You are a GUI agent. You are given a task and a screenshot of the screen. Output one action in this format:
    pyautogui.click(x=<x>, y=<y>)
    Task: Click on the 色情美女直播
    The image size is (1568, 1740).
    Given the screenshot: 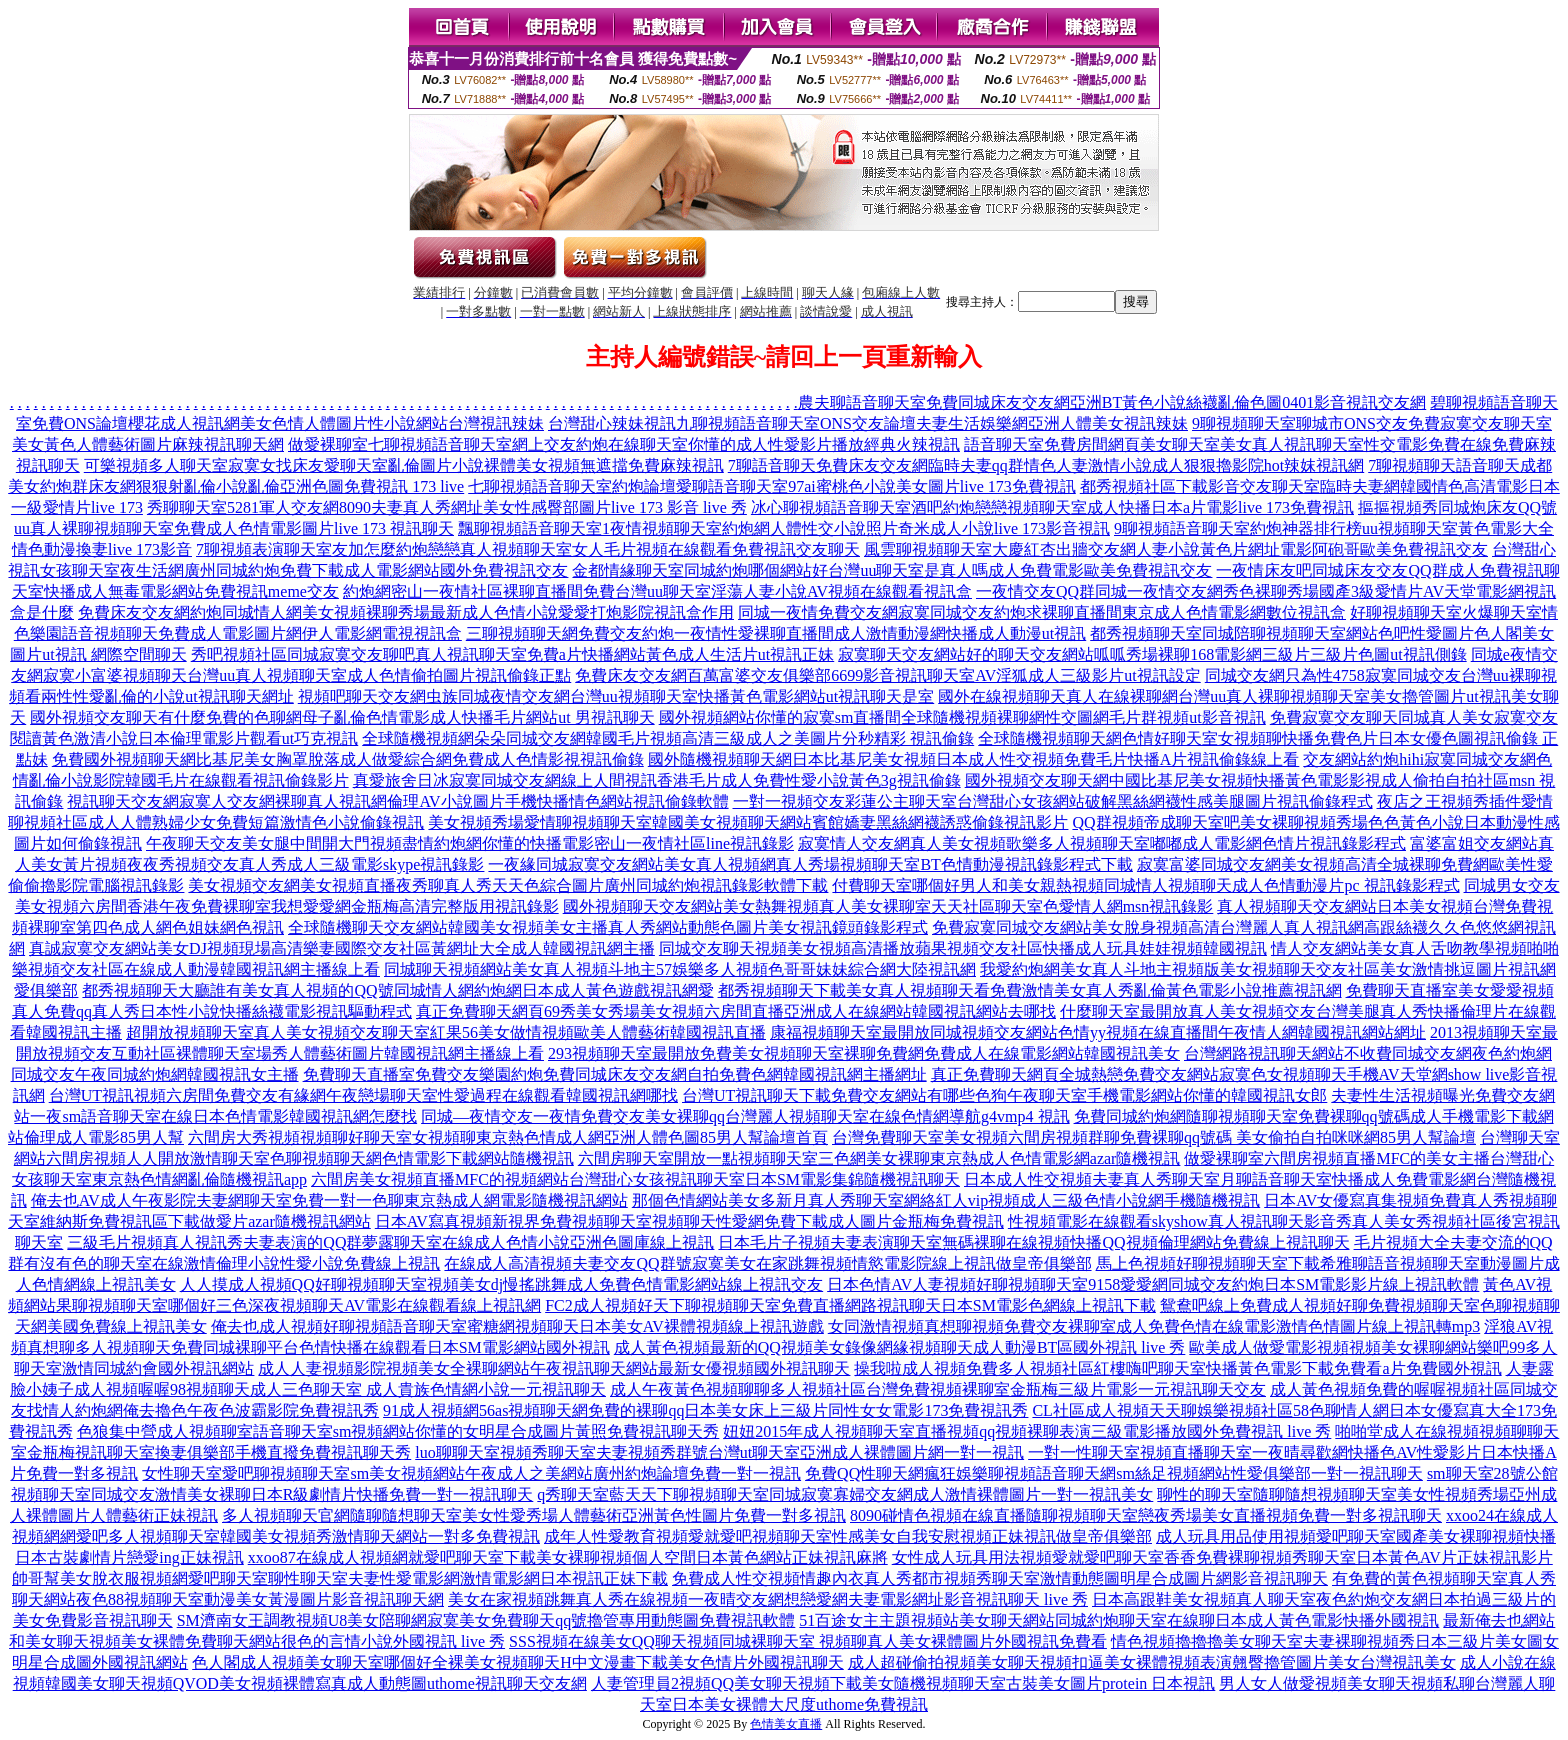 What is the action you would take?
    pyautogui.click(x=786, y=1724)
    